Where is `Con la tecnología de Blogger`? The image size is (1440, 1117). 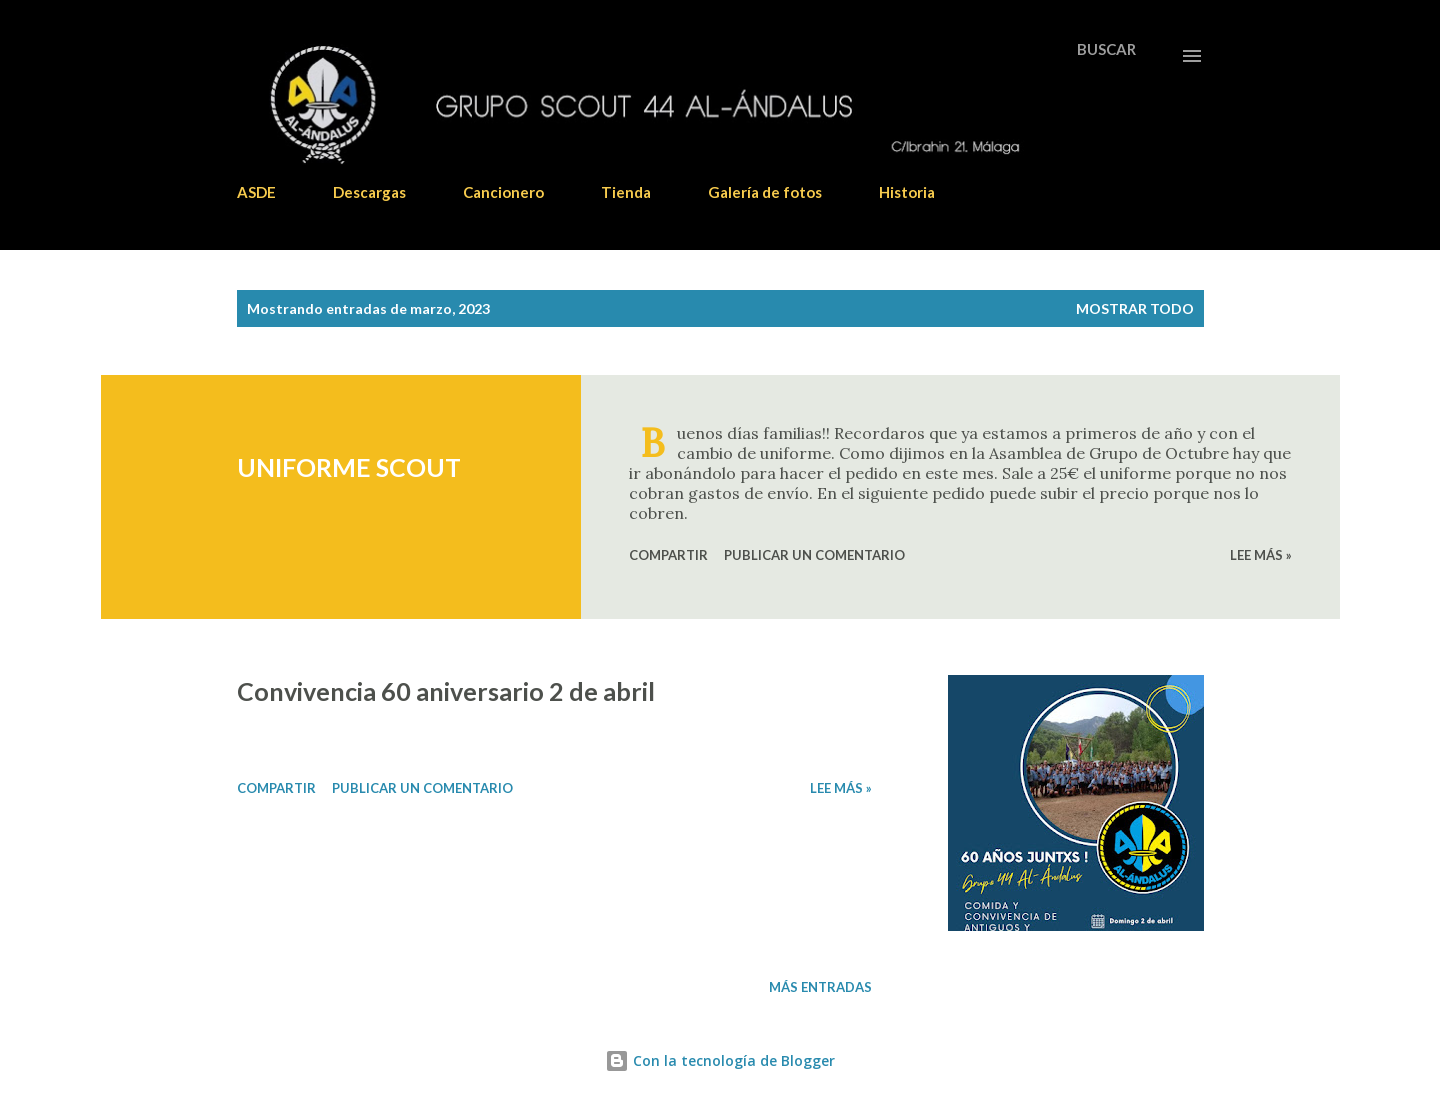
Con la tecnología de Blogger is located at coordinates (720, 1060).